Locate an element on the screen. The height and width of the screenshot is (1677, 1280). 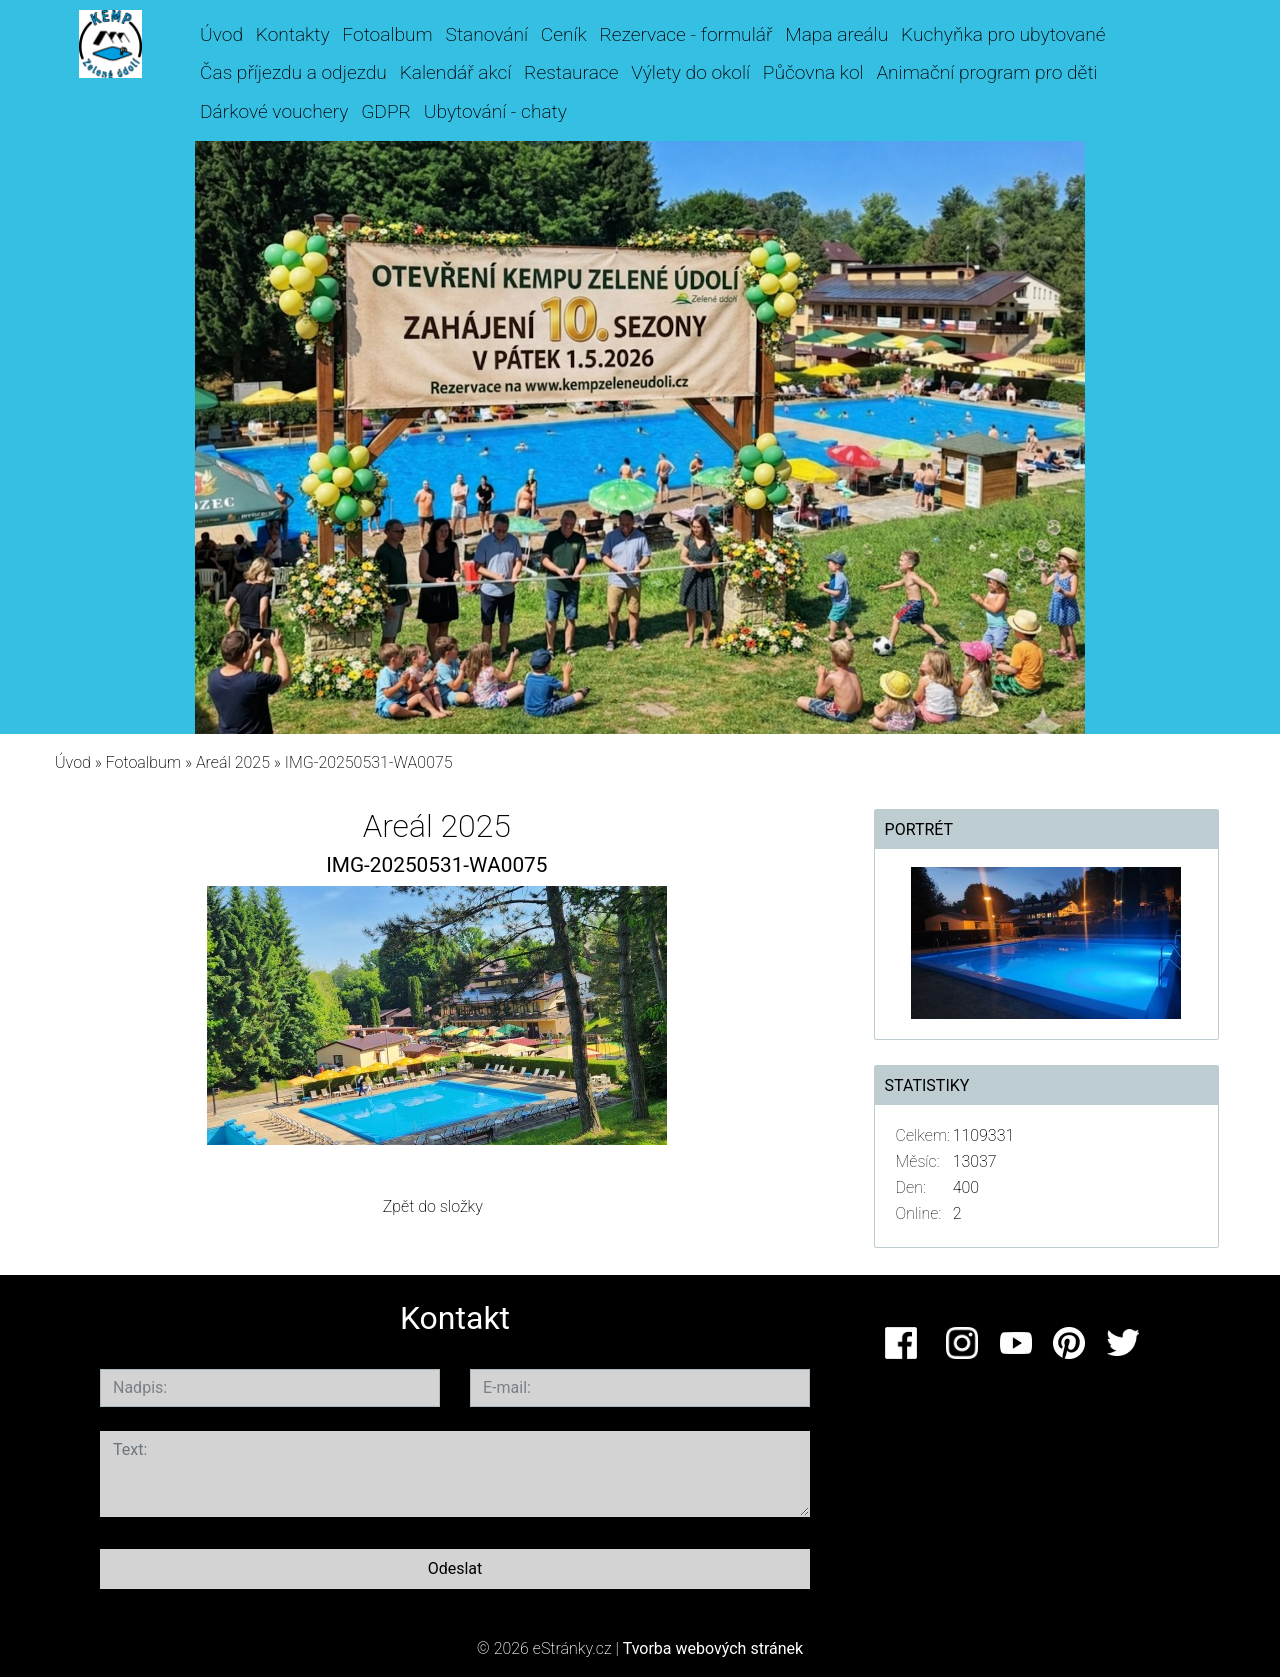
Stanování is located at coordinates (487, 34).